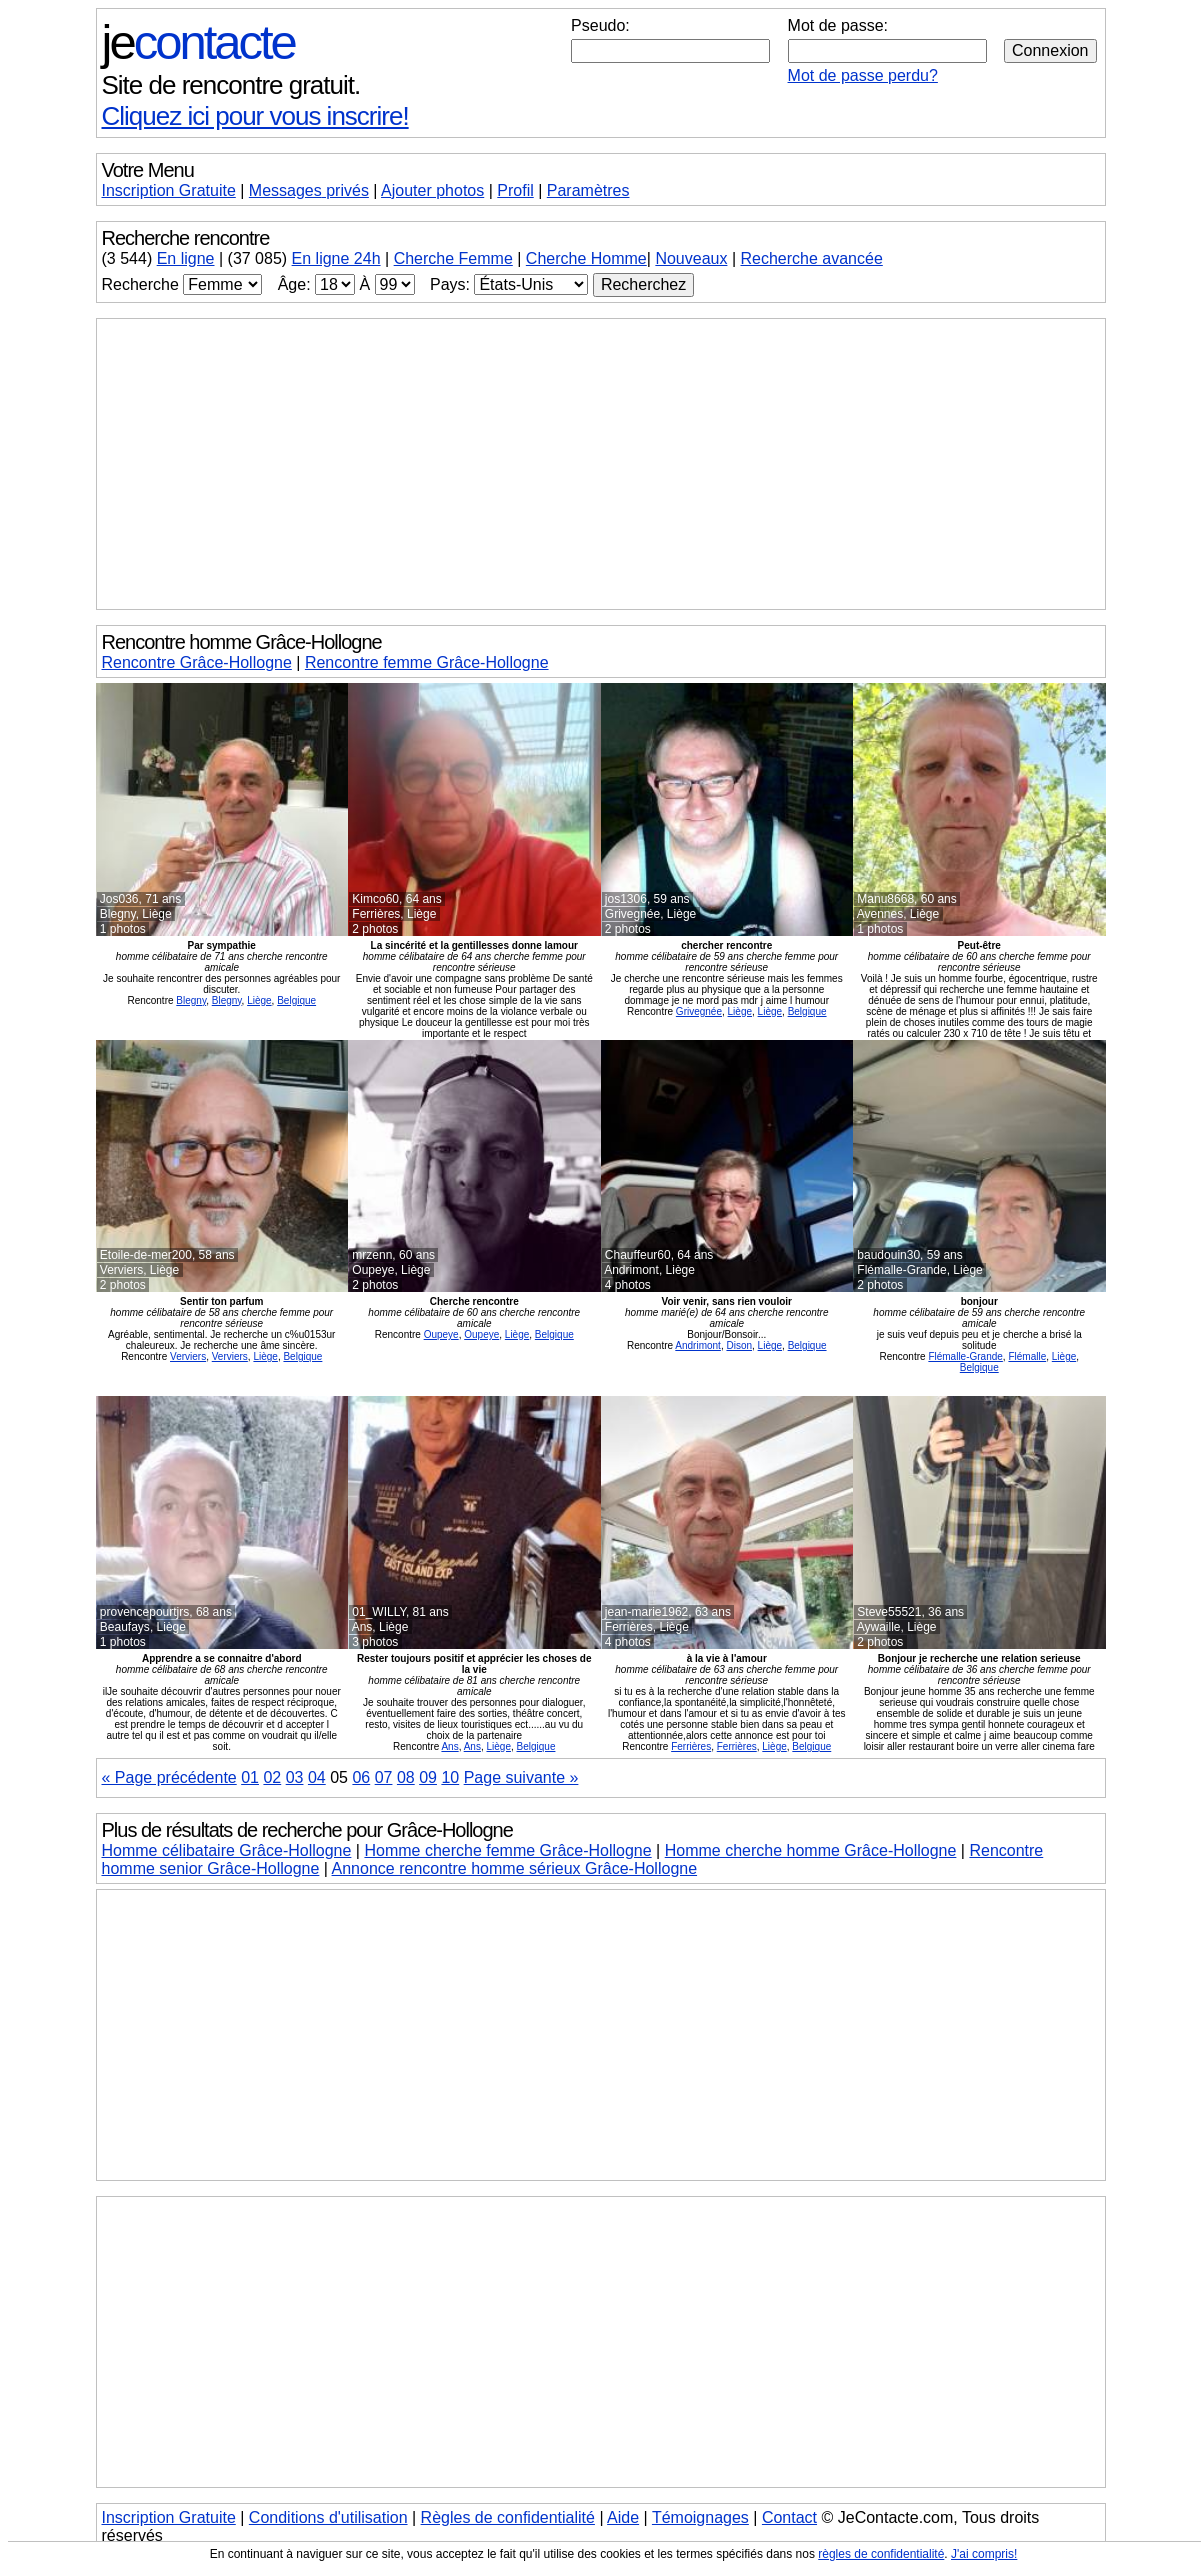 This screenshot has width=1201, height=2566. I want to click on Flémalle-Grande, so click(965, 1356).